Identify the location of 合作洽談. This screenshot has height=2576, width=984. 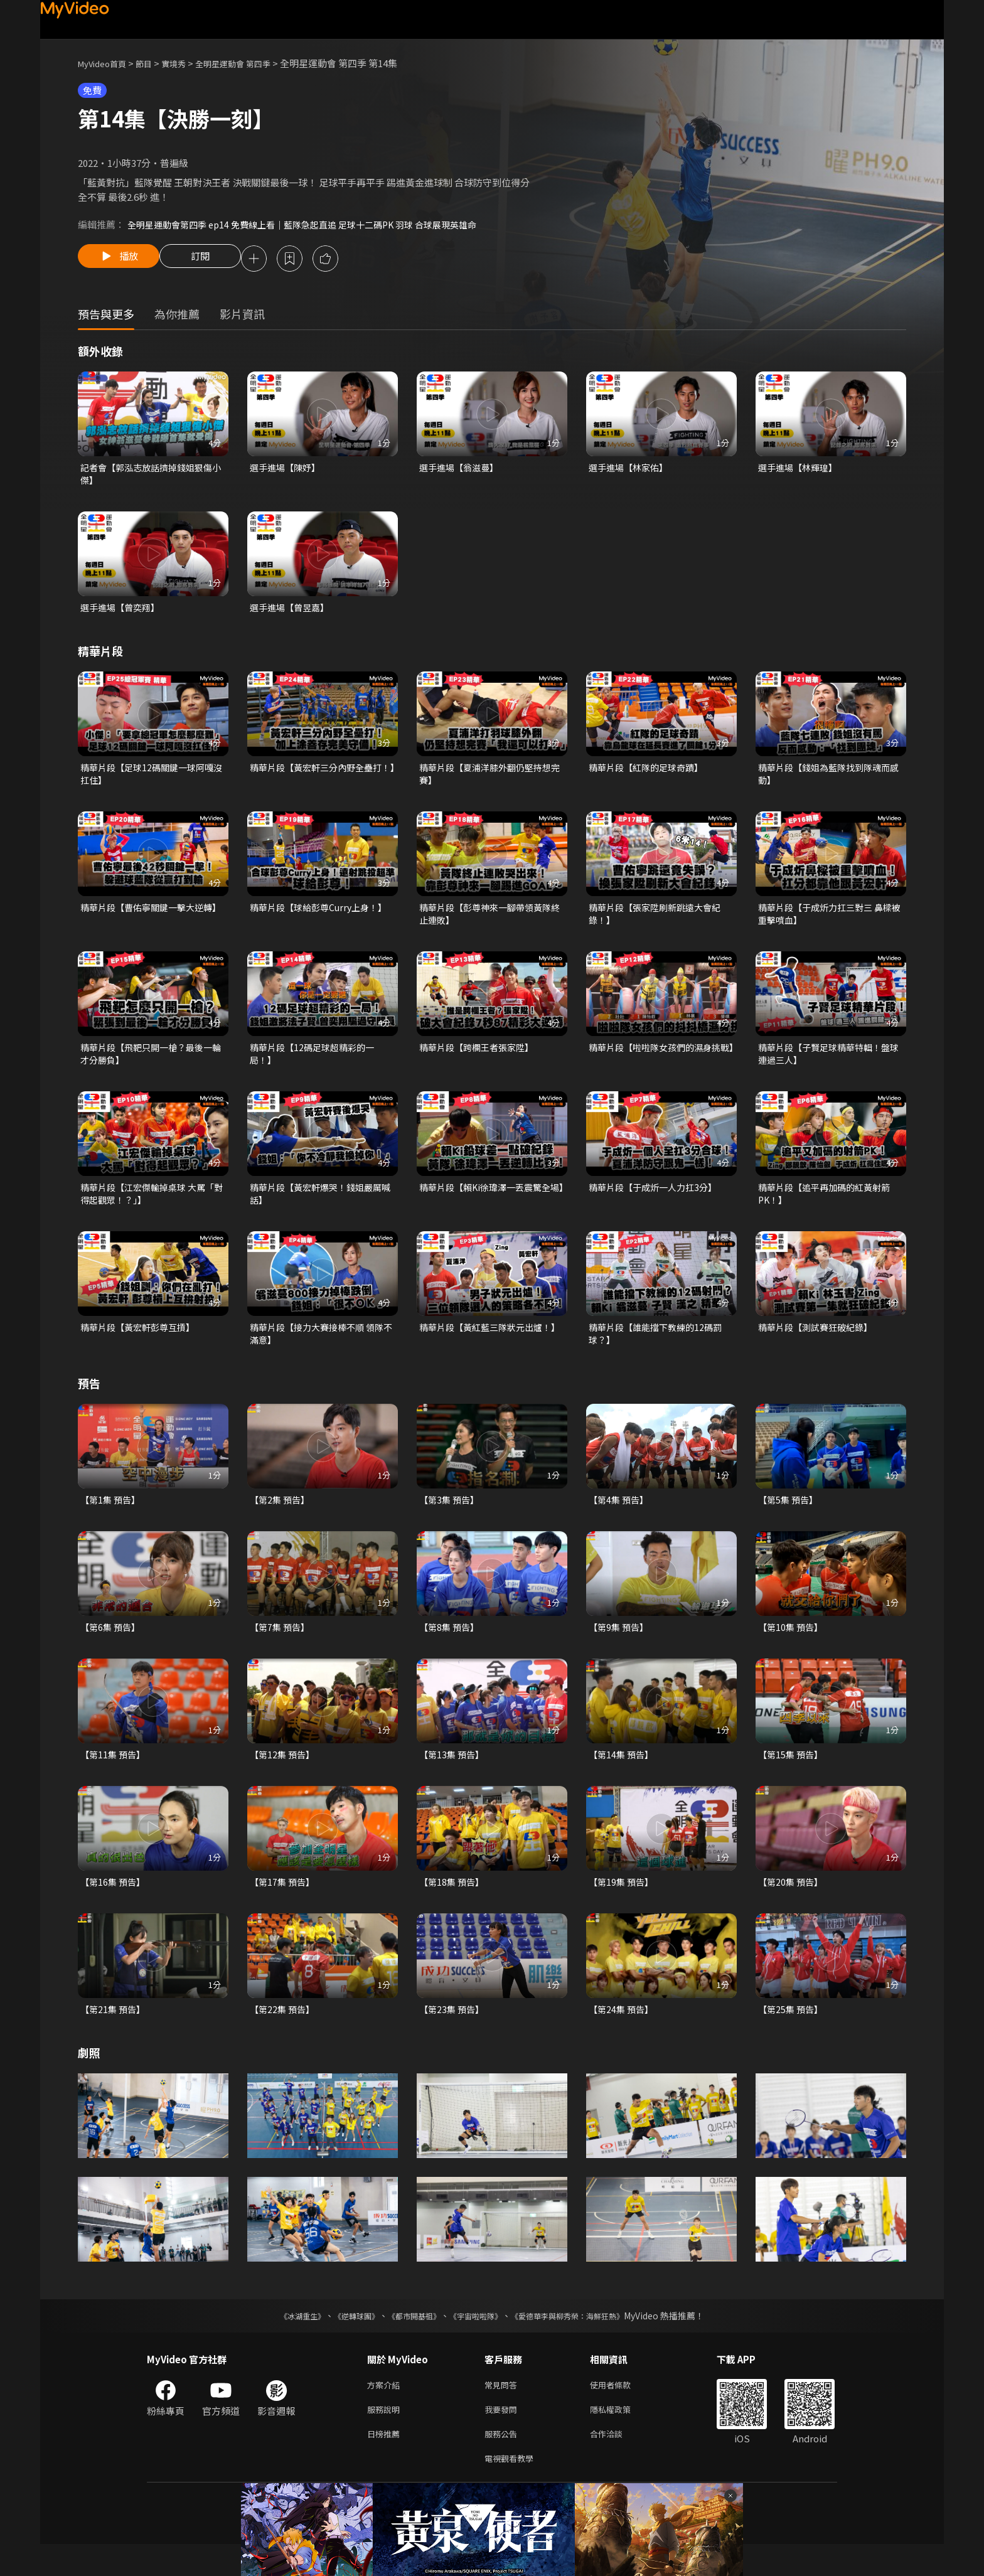
(616, 2462).